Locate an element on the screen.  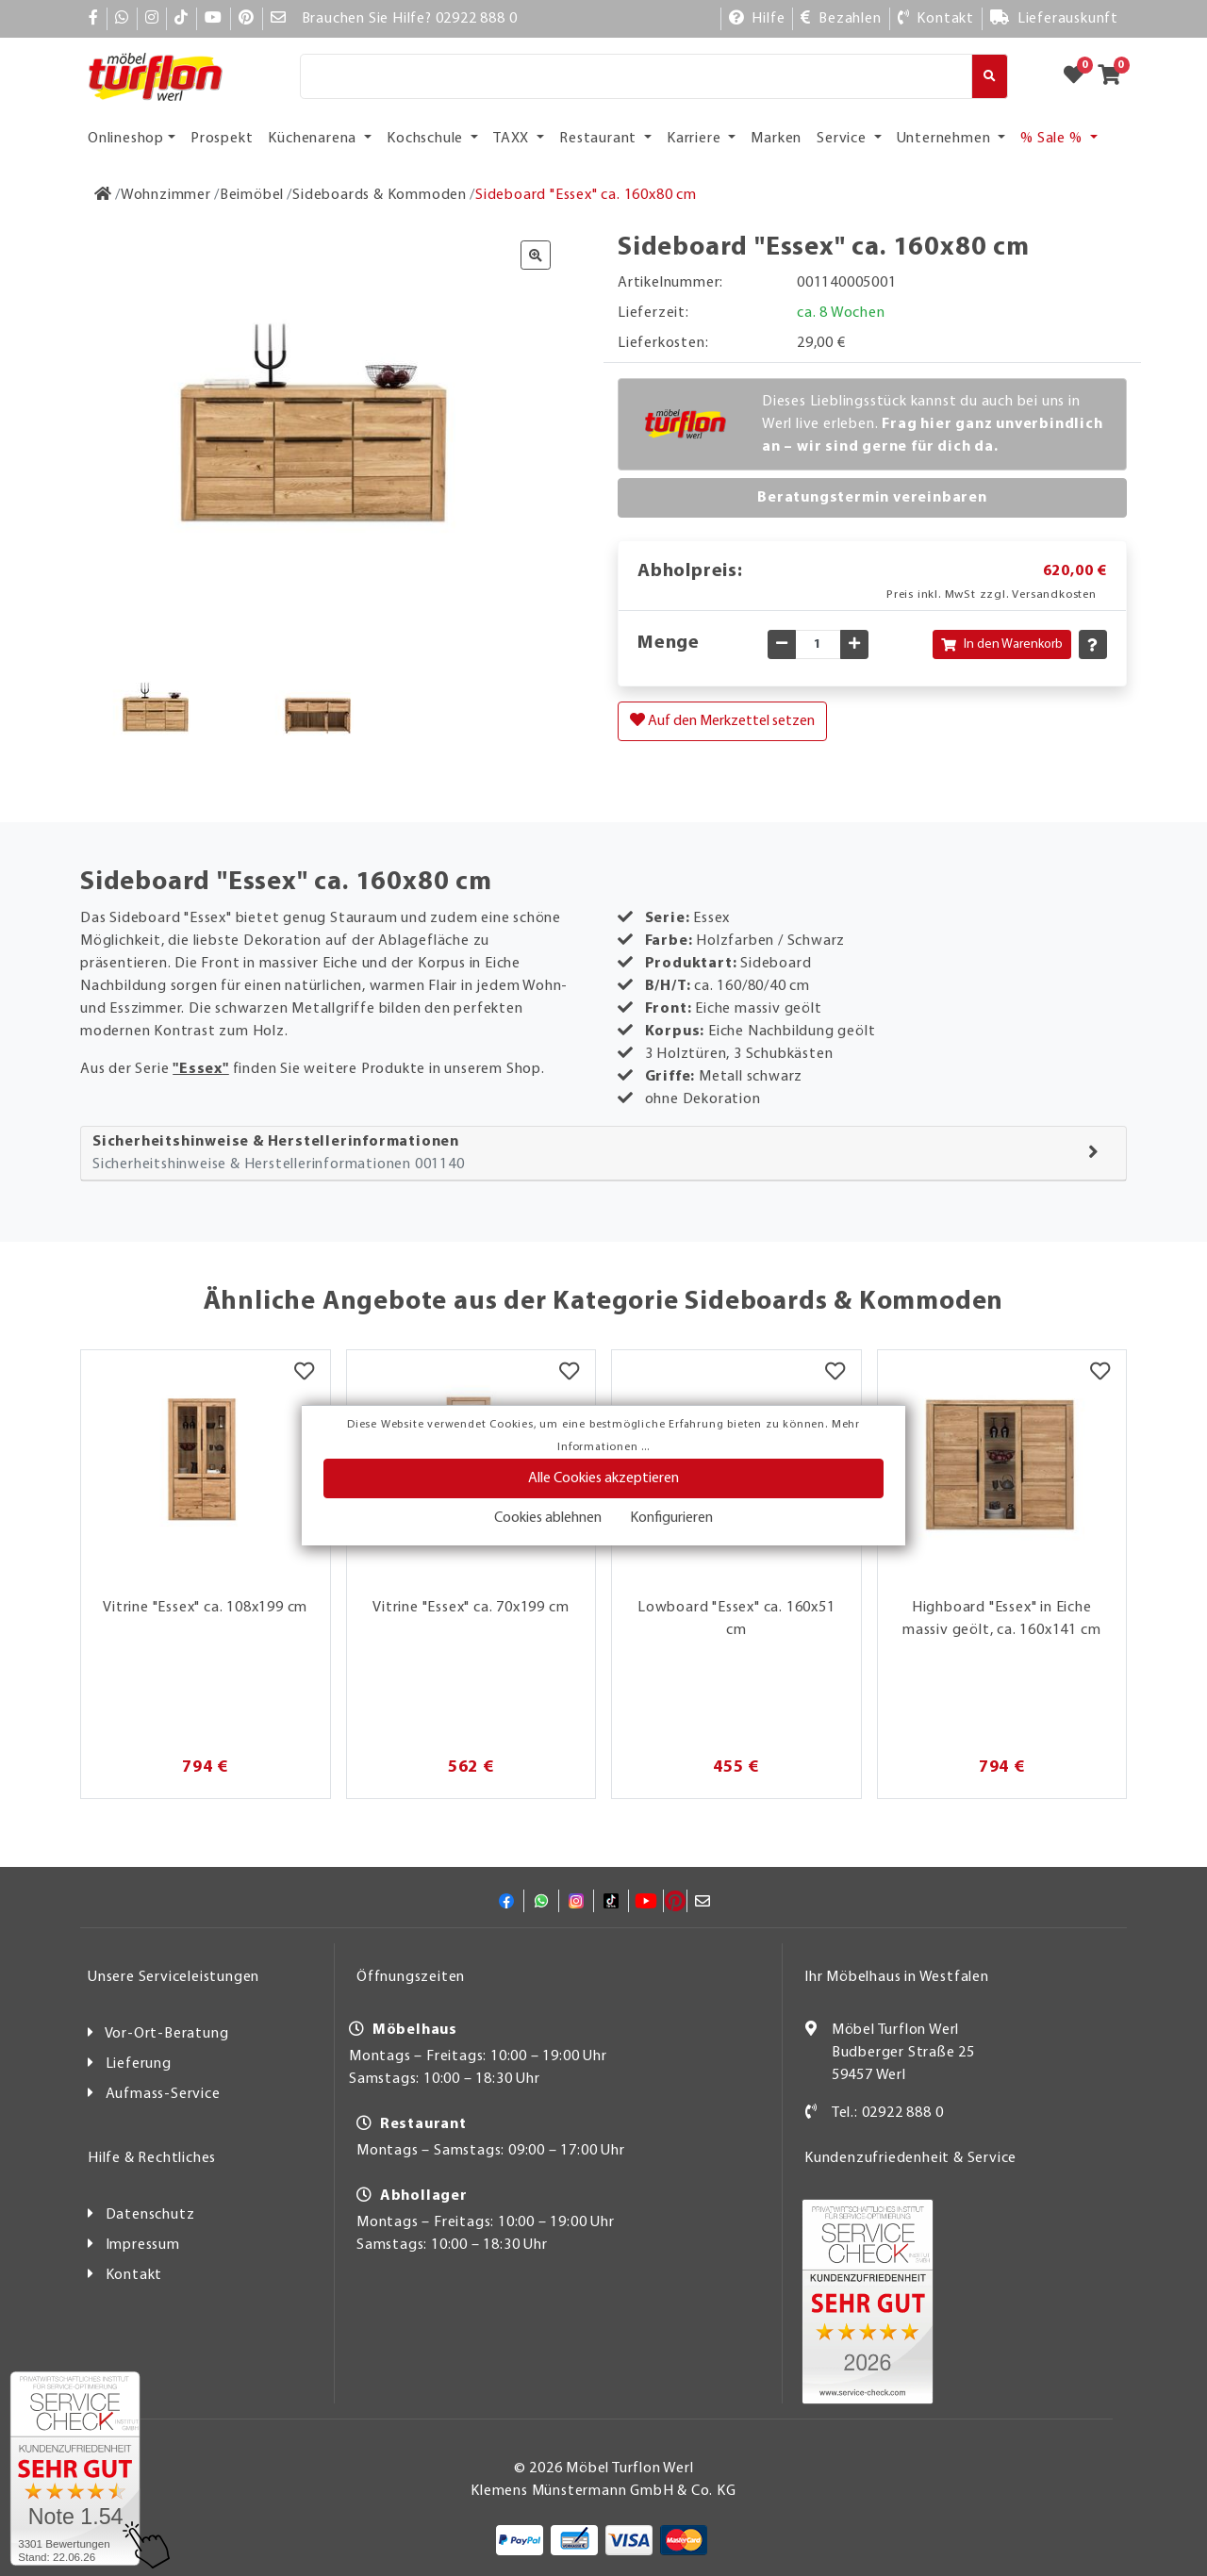
Datenschutz is located at coordinates (150, 2214).